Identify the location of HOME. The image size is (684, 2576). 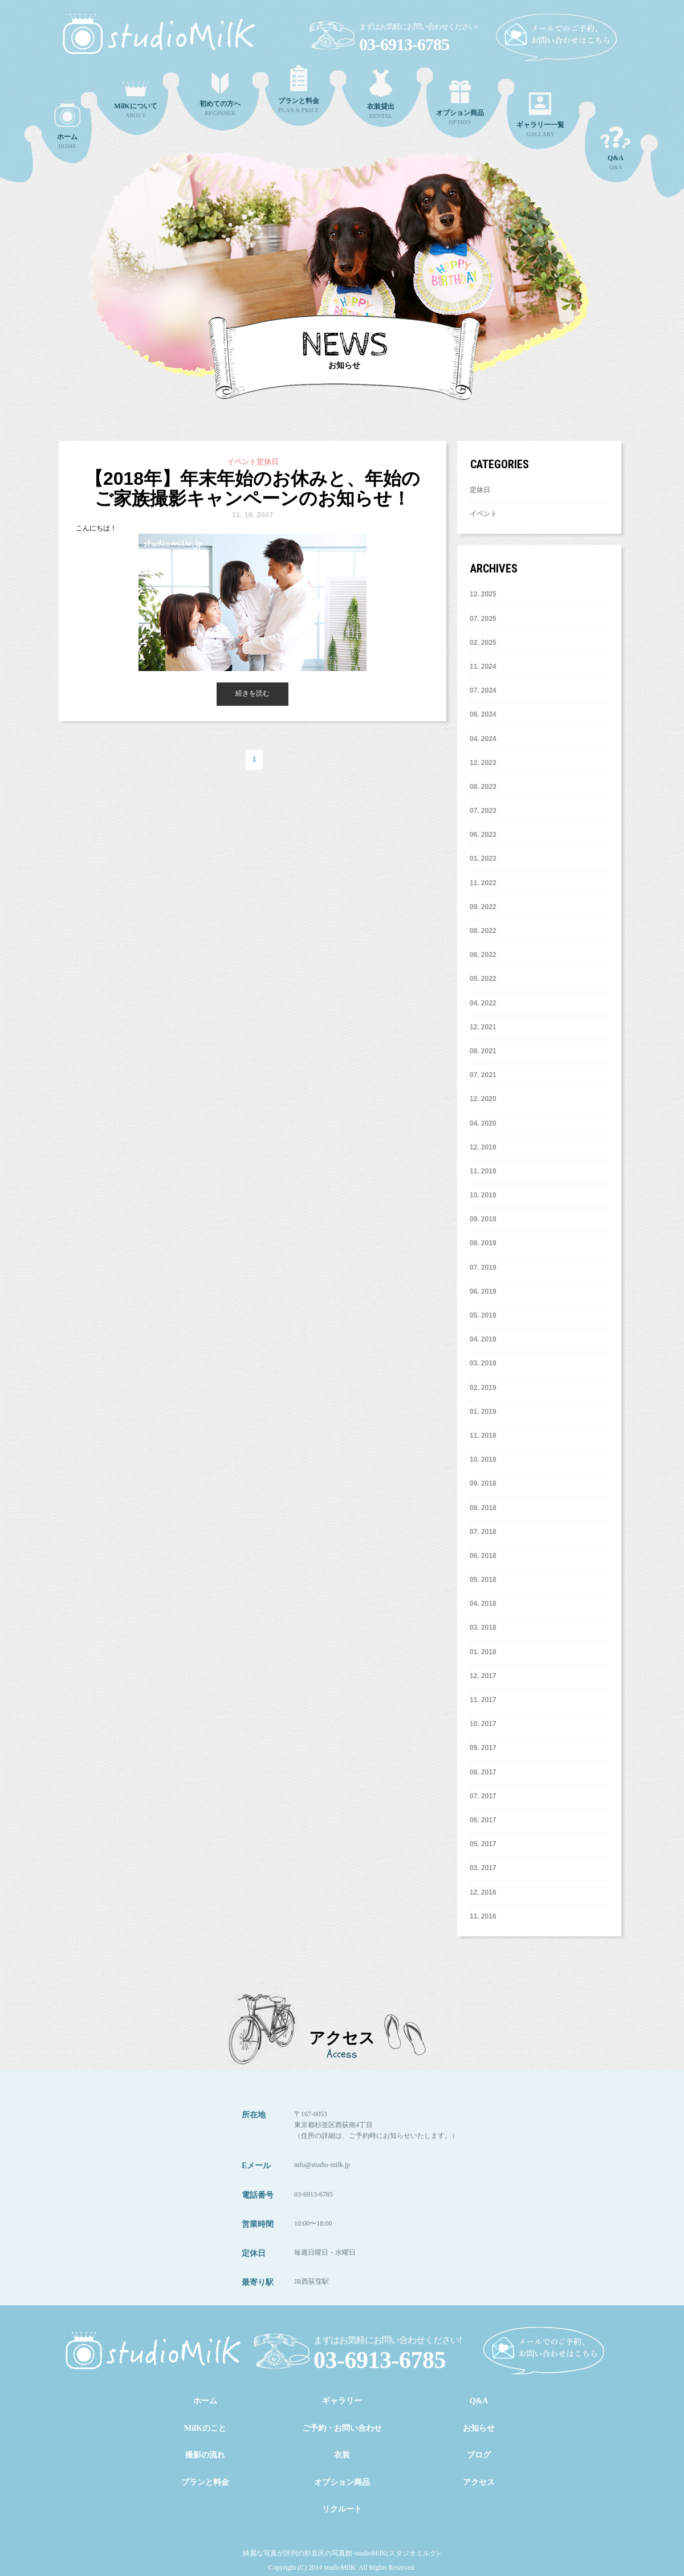
(67, 124).